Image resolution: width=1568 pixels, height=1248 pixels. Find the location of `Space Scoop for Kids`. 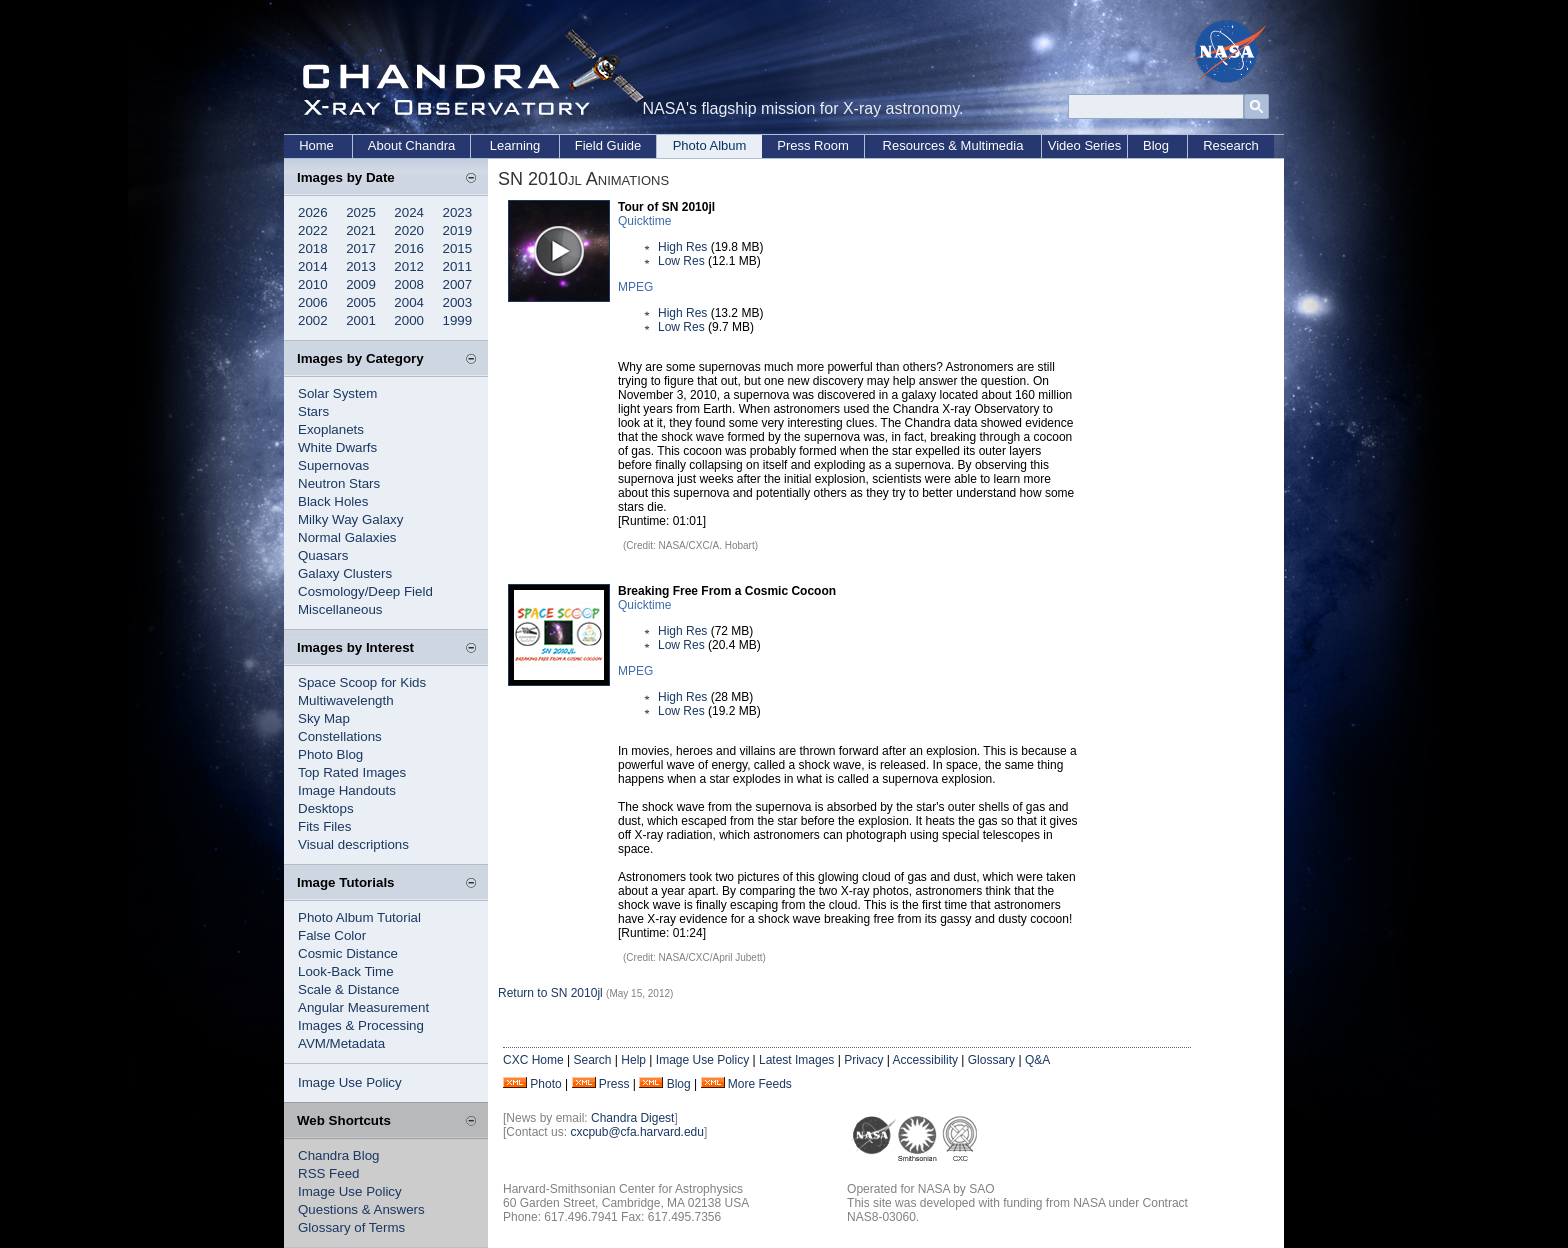

Space Scoop for Kids is located at coordinates (362, 682).